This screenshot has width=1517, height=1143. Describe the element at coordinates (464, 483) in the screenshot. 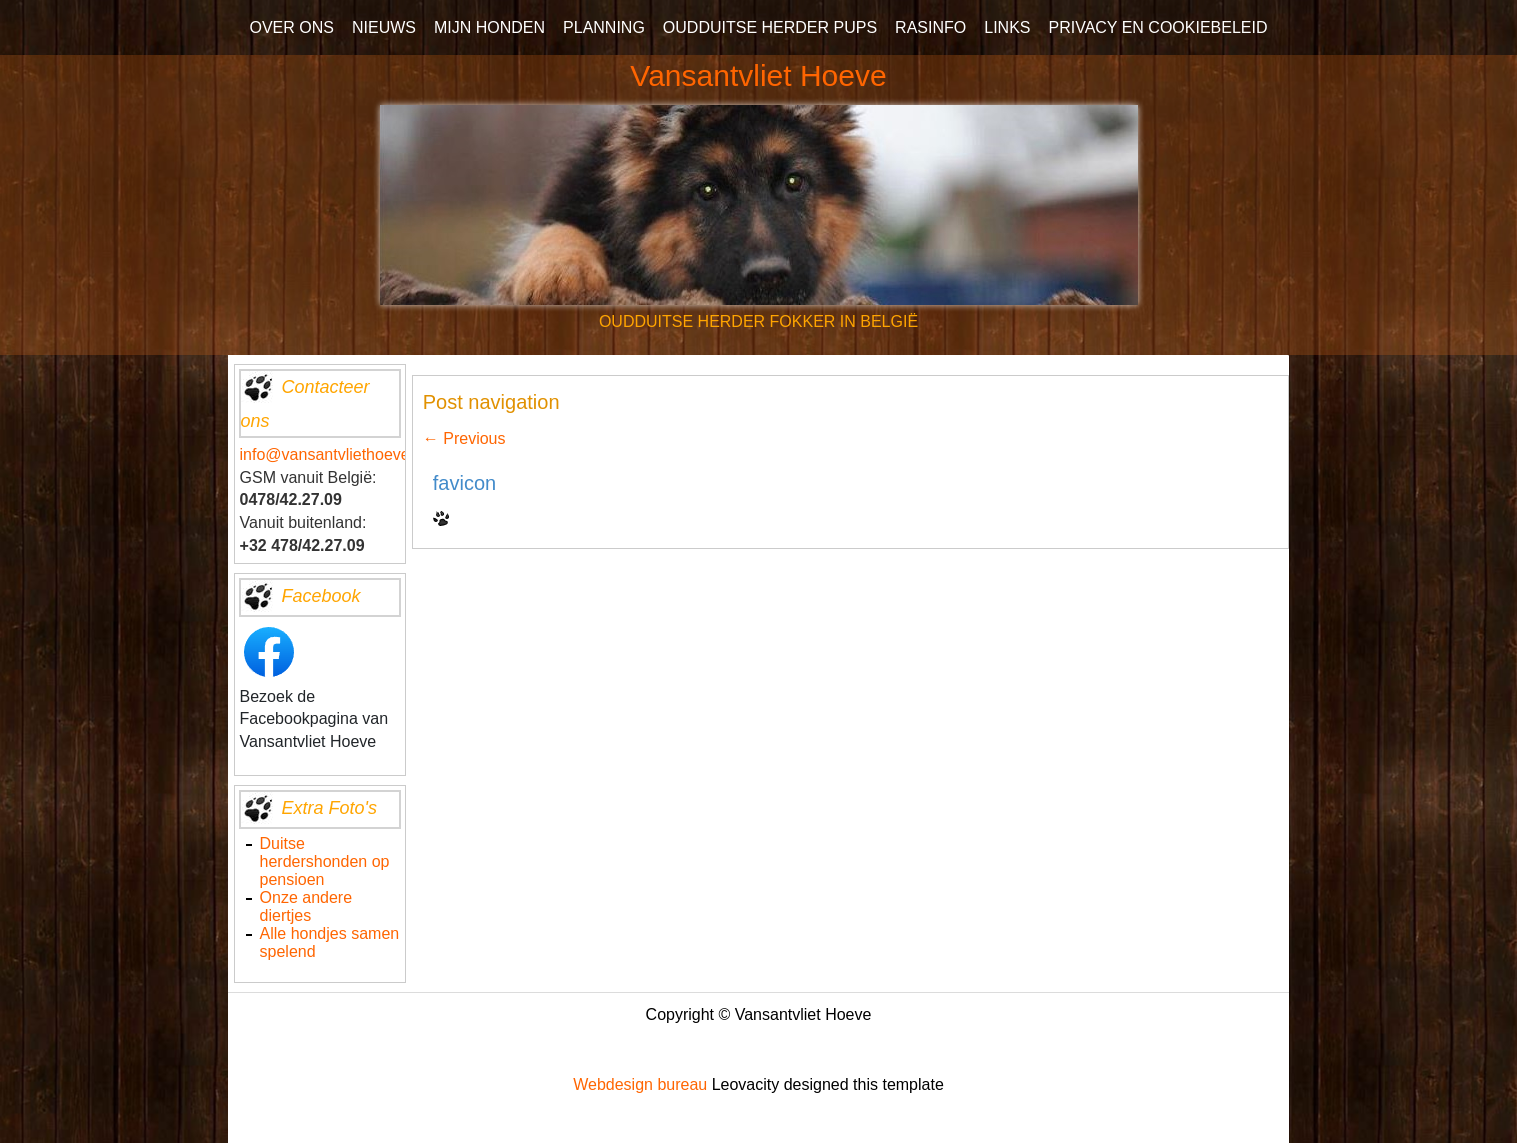

I see `favicon` at that location.